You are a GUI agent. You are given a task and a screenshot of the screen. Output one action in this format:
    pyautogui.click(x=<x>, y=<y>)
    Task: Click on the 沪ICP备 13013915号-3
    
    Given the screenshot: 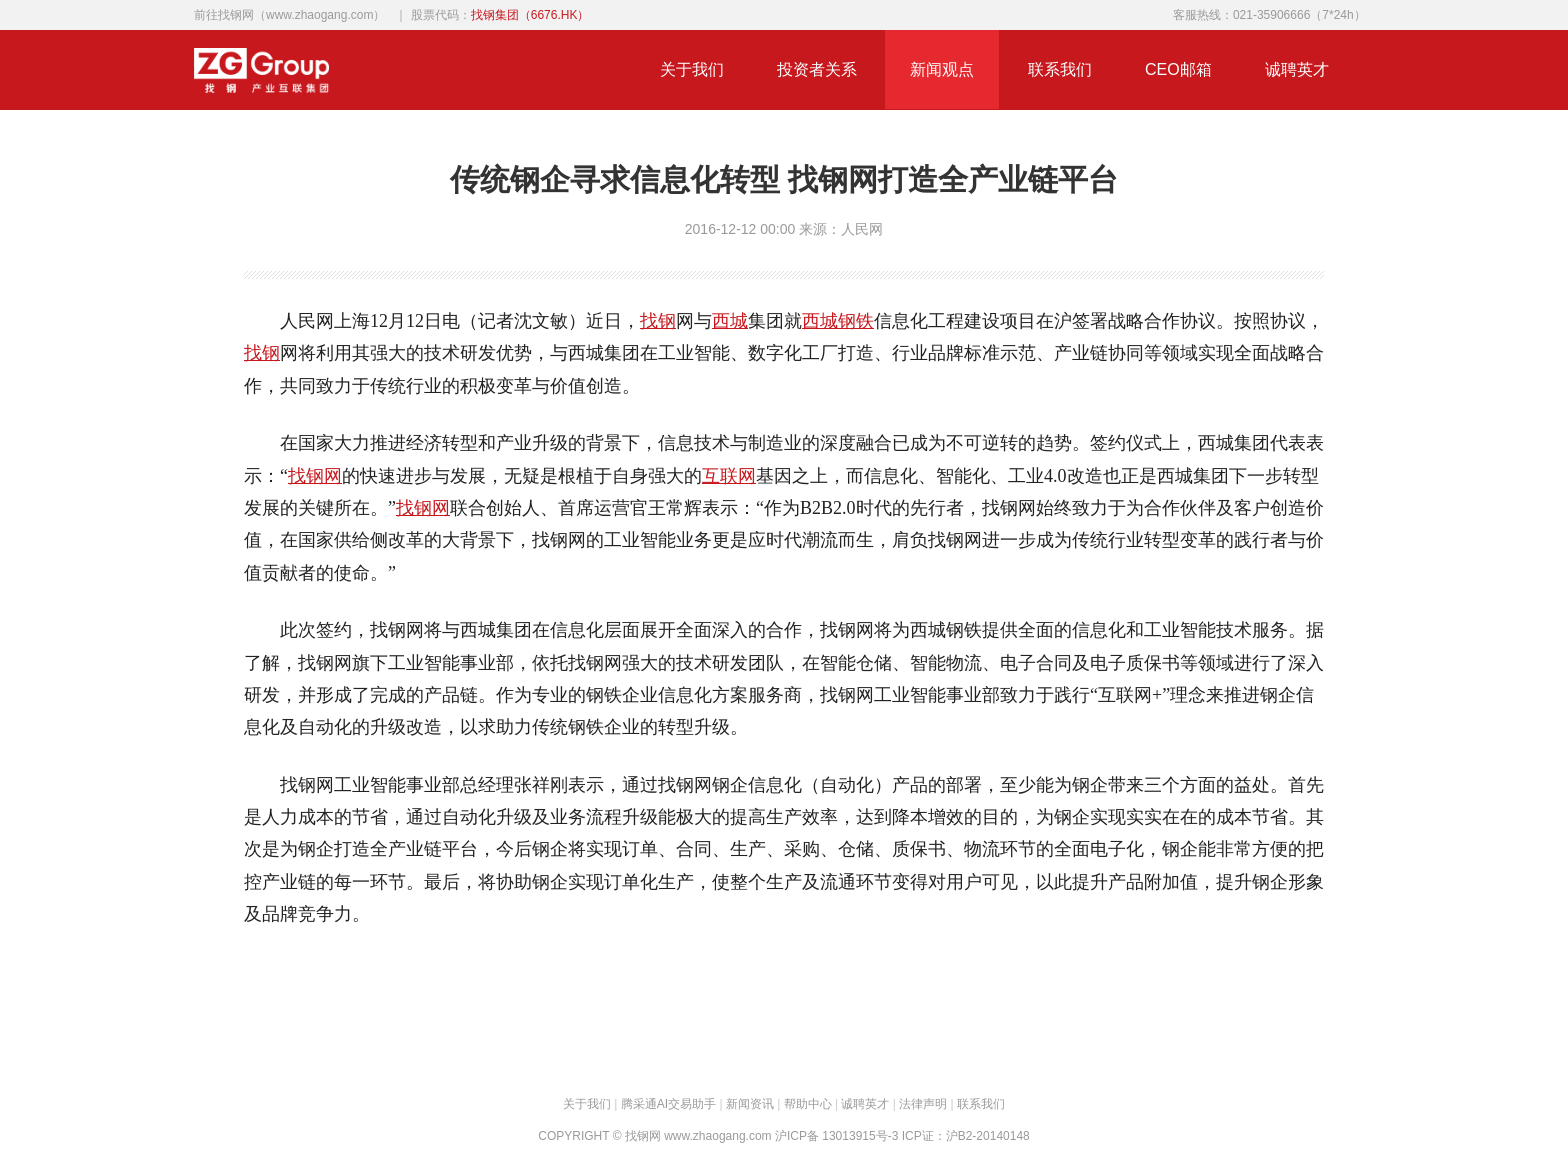 What is the action you would take?
    pyautogui.click(x=836, y=1136)
    